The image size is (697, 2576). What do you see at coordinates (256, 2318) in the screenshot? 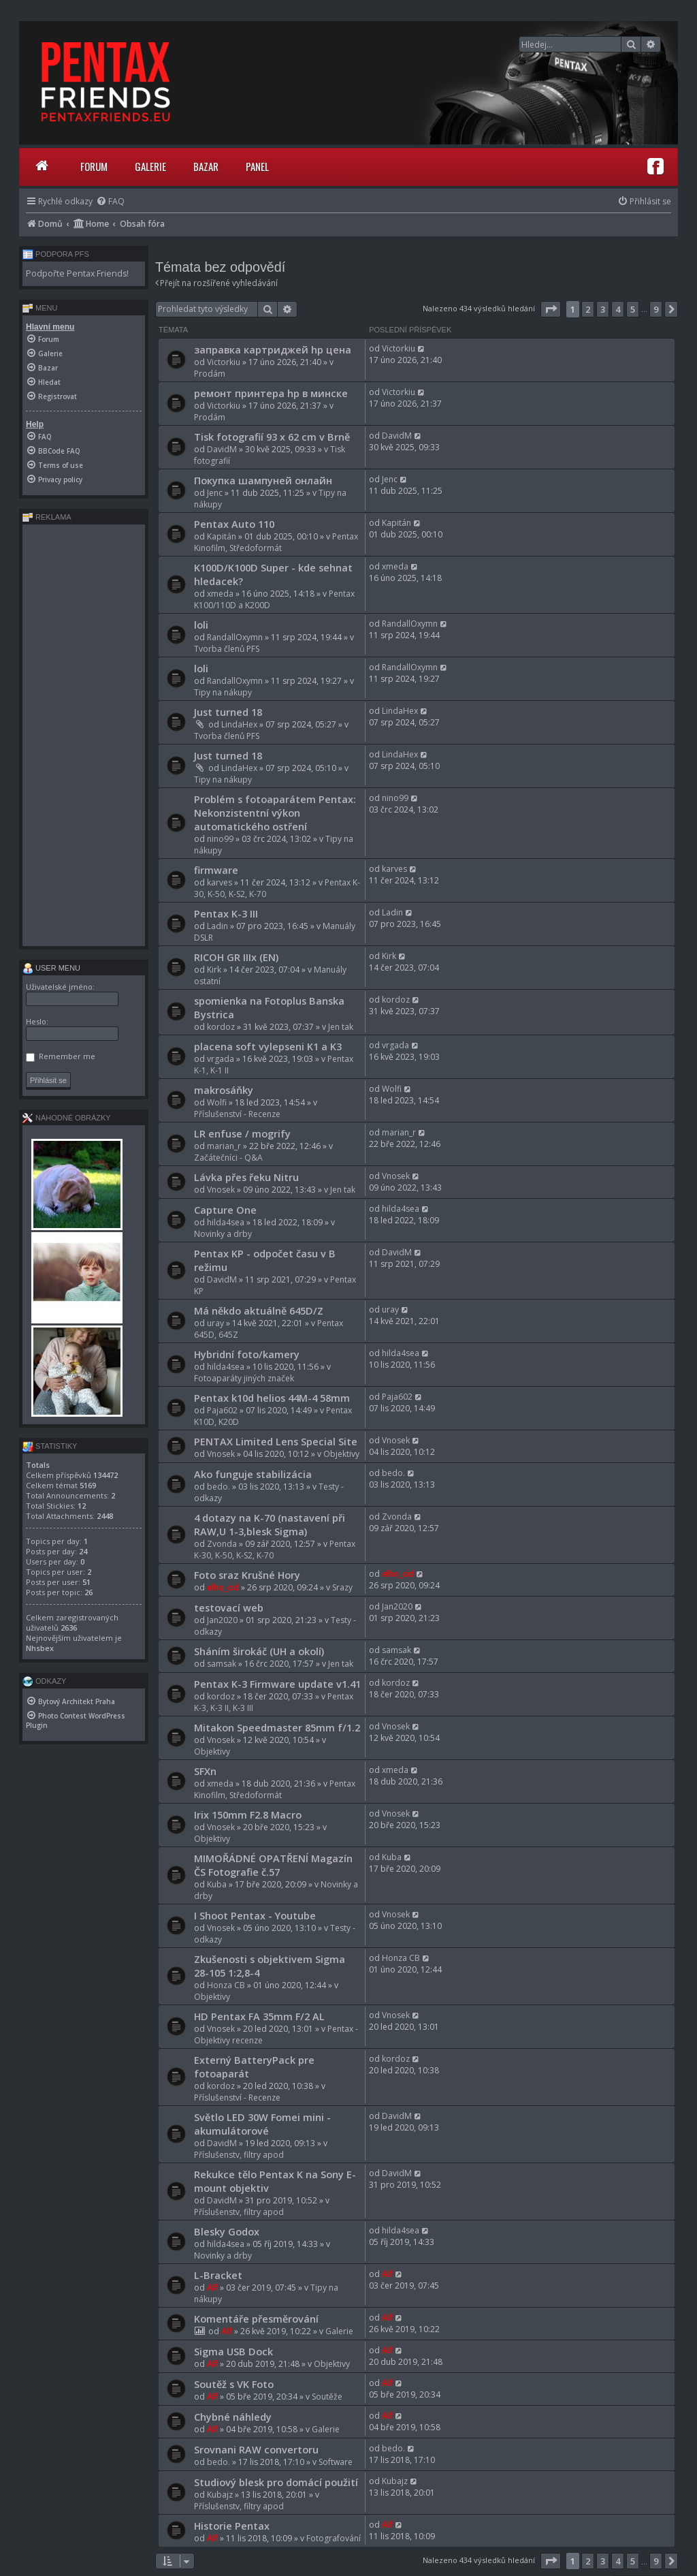
I see `Komentáře přesměrování` at bounding box center [256, 2318].